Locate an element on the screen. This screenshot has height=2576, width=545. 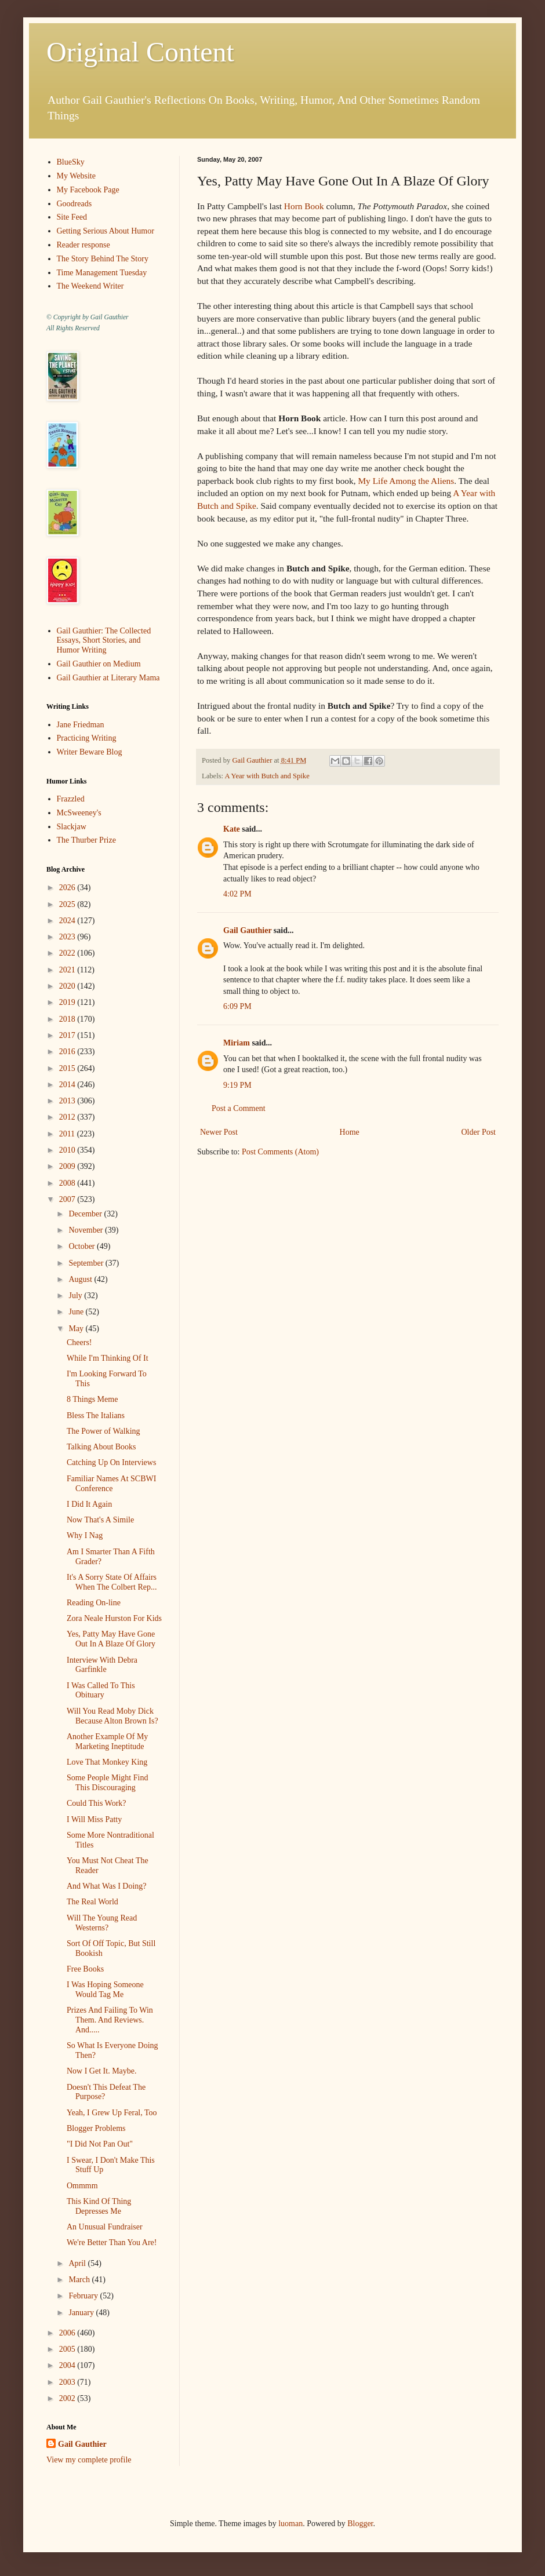
Another Example Of My Marketing Ineptitude is located at coordinates (107, 1741).